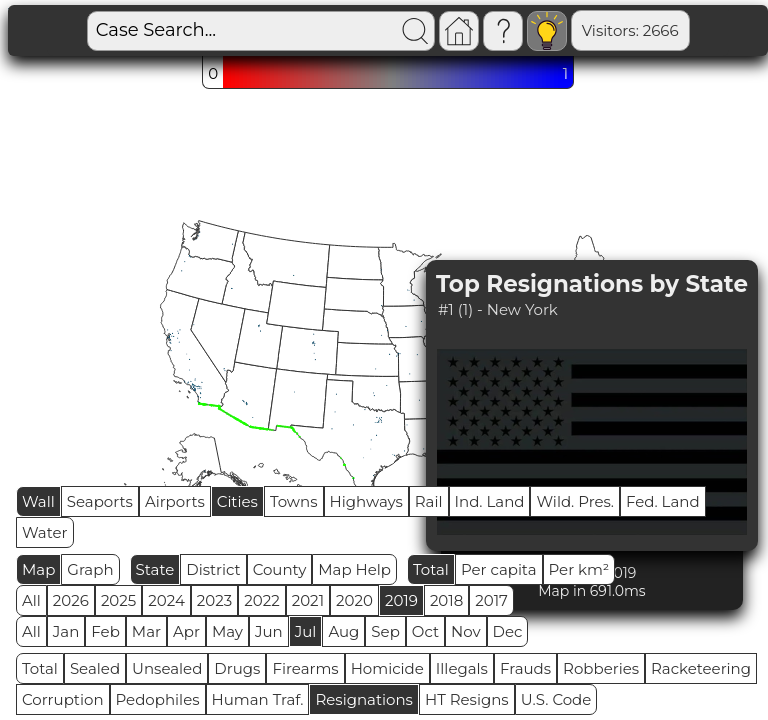 This screenshot has height=720, width=768. I want to click on Racketeering, so click(701, 668).